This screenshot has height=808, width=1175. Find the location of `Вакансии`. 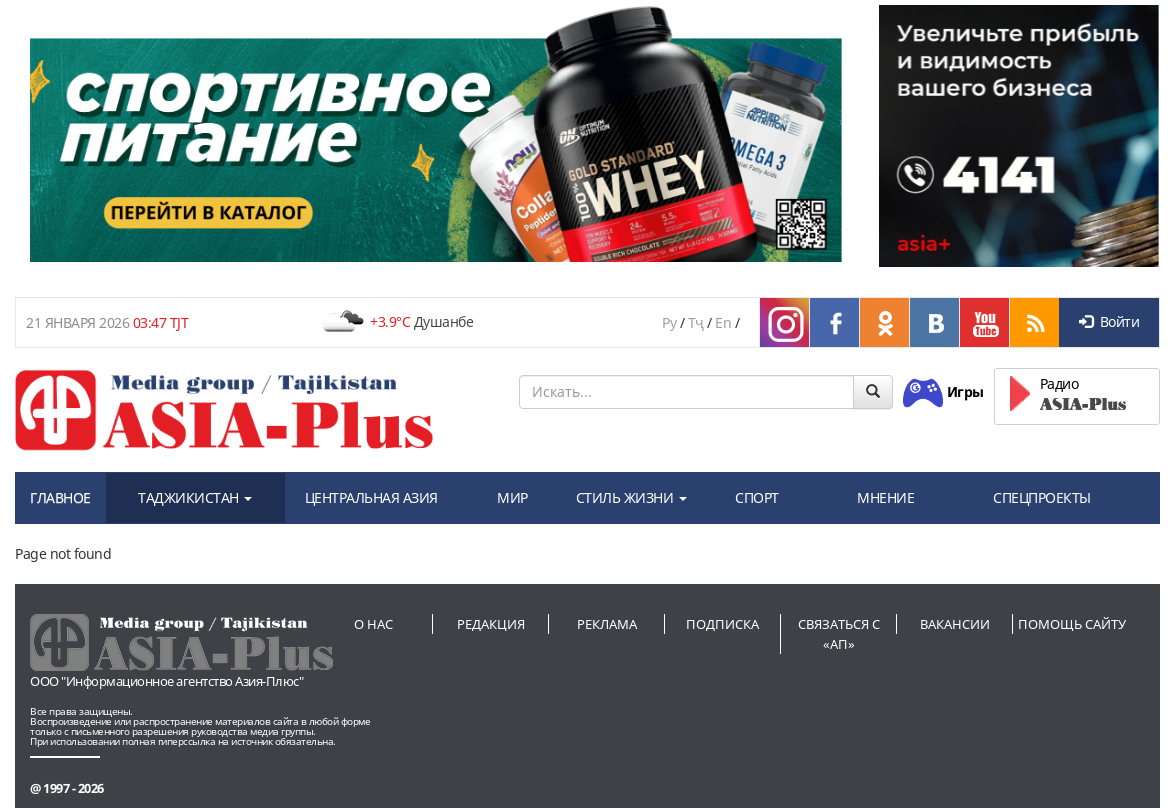

Вакансии is located at coordinates (955, 624).